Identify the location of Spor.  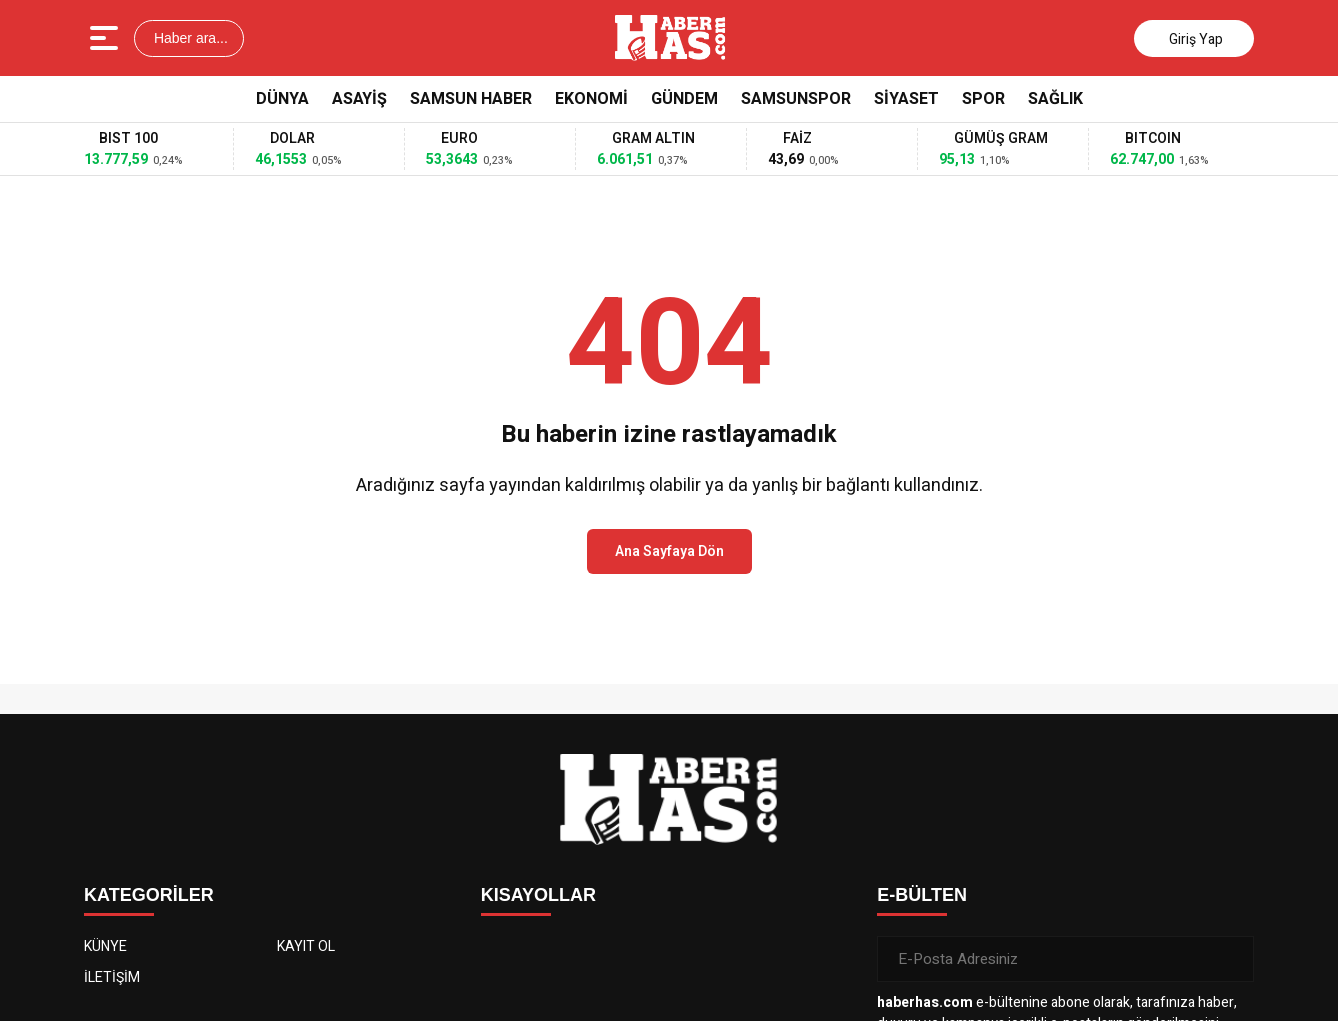
(983, 99).